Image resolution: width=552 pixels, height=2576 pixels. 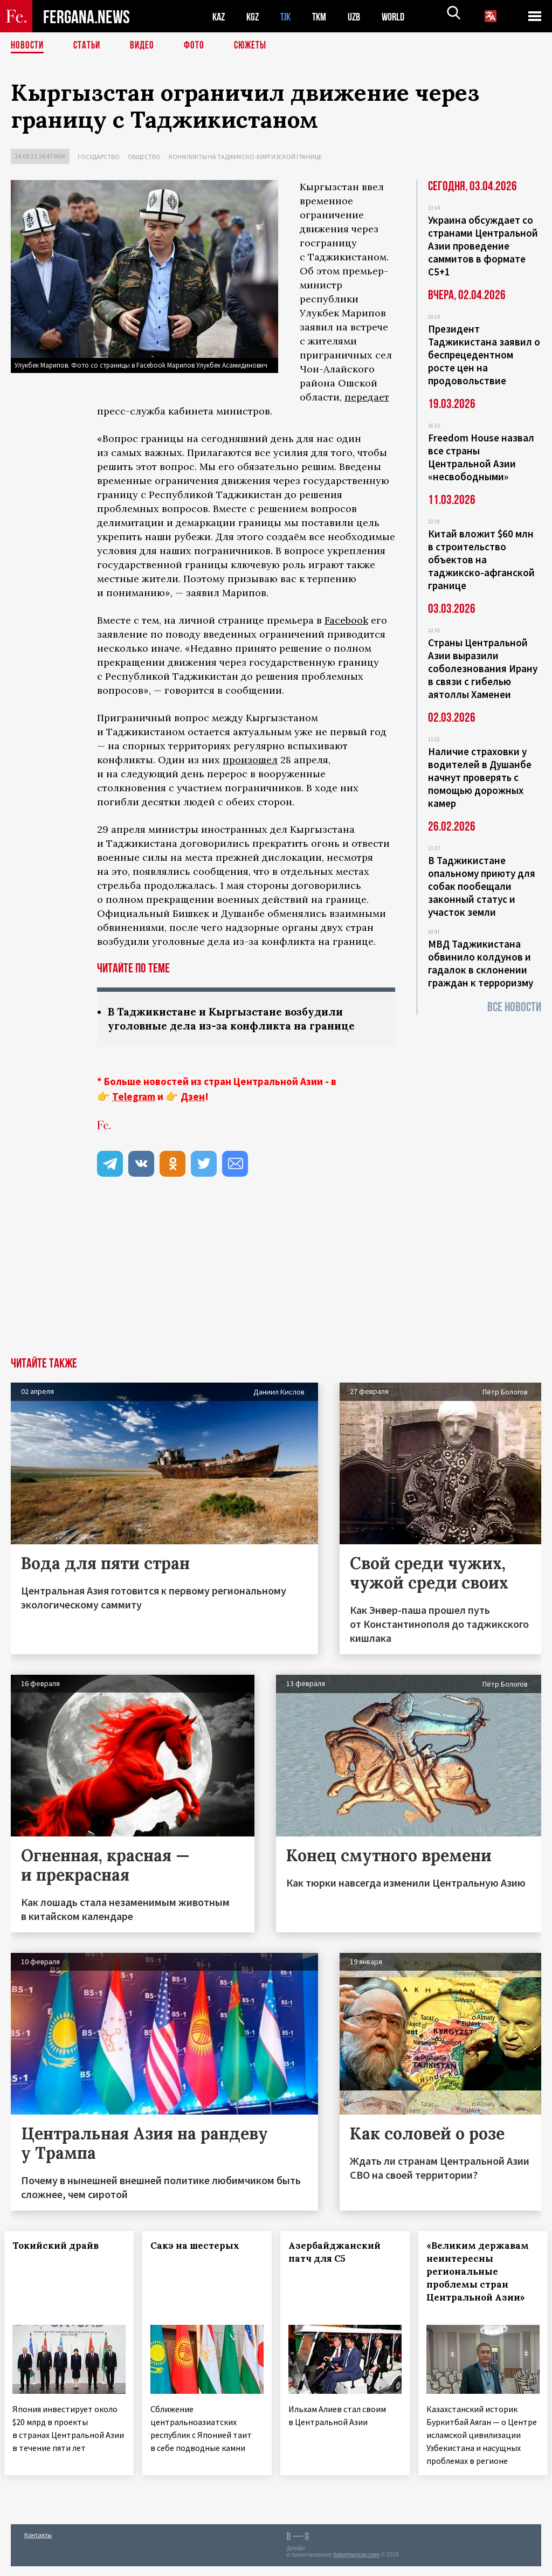 What do you see at coordinates (346, 620) in the screenshot?
I see `Facebook` at bounding box center [346, 620].